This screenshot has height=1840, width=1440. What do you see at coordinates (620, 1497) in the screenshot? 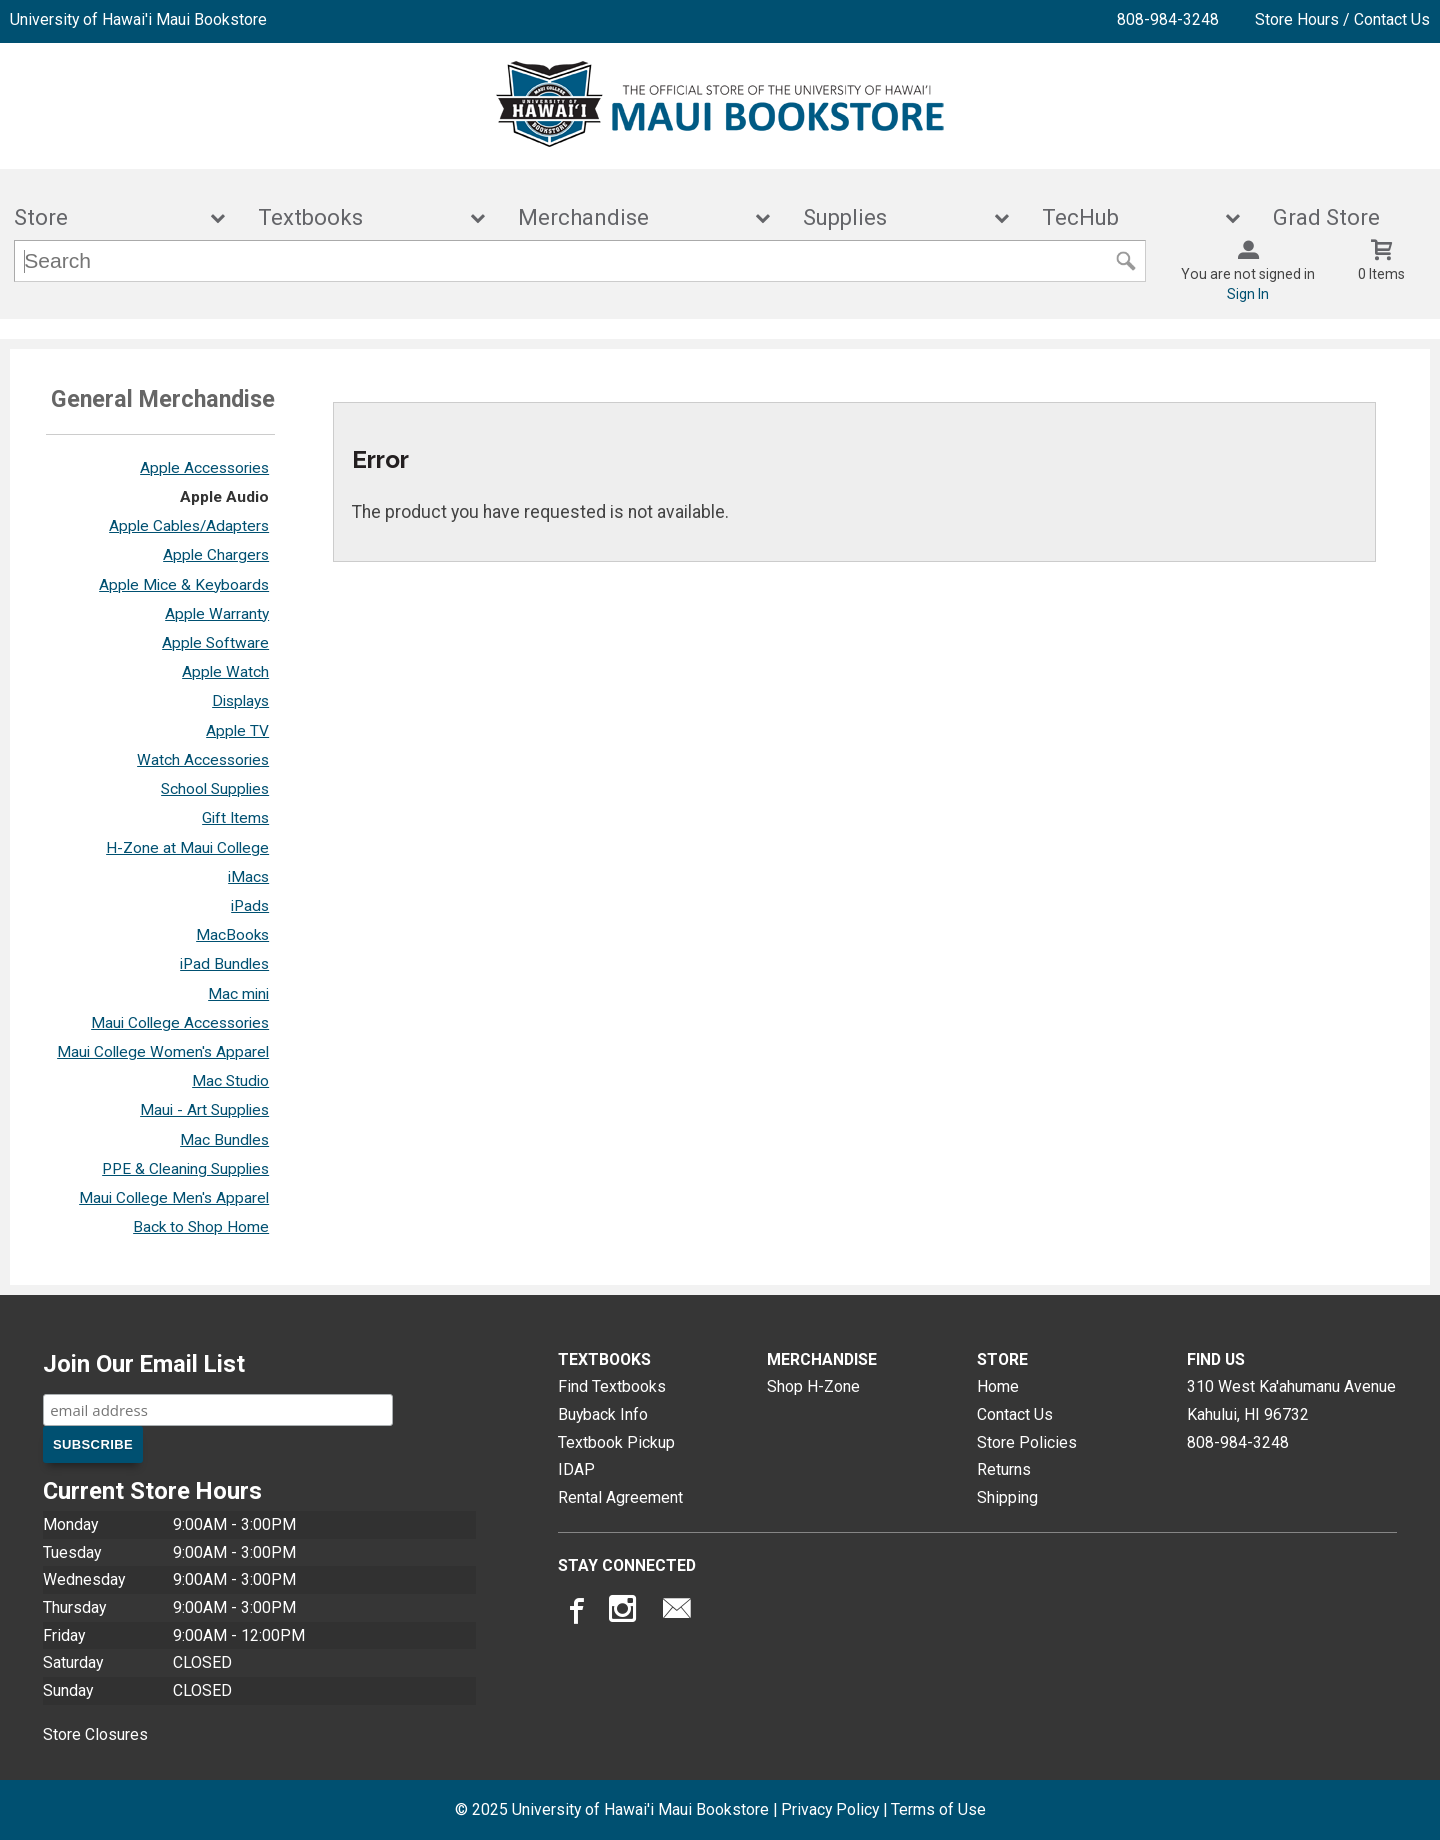
I see `Rental Agreement` at bounding box center [620, 1497].